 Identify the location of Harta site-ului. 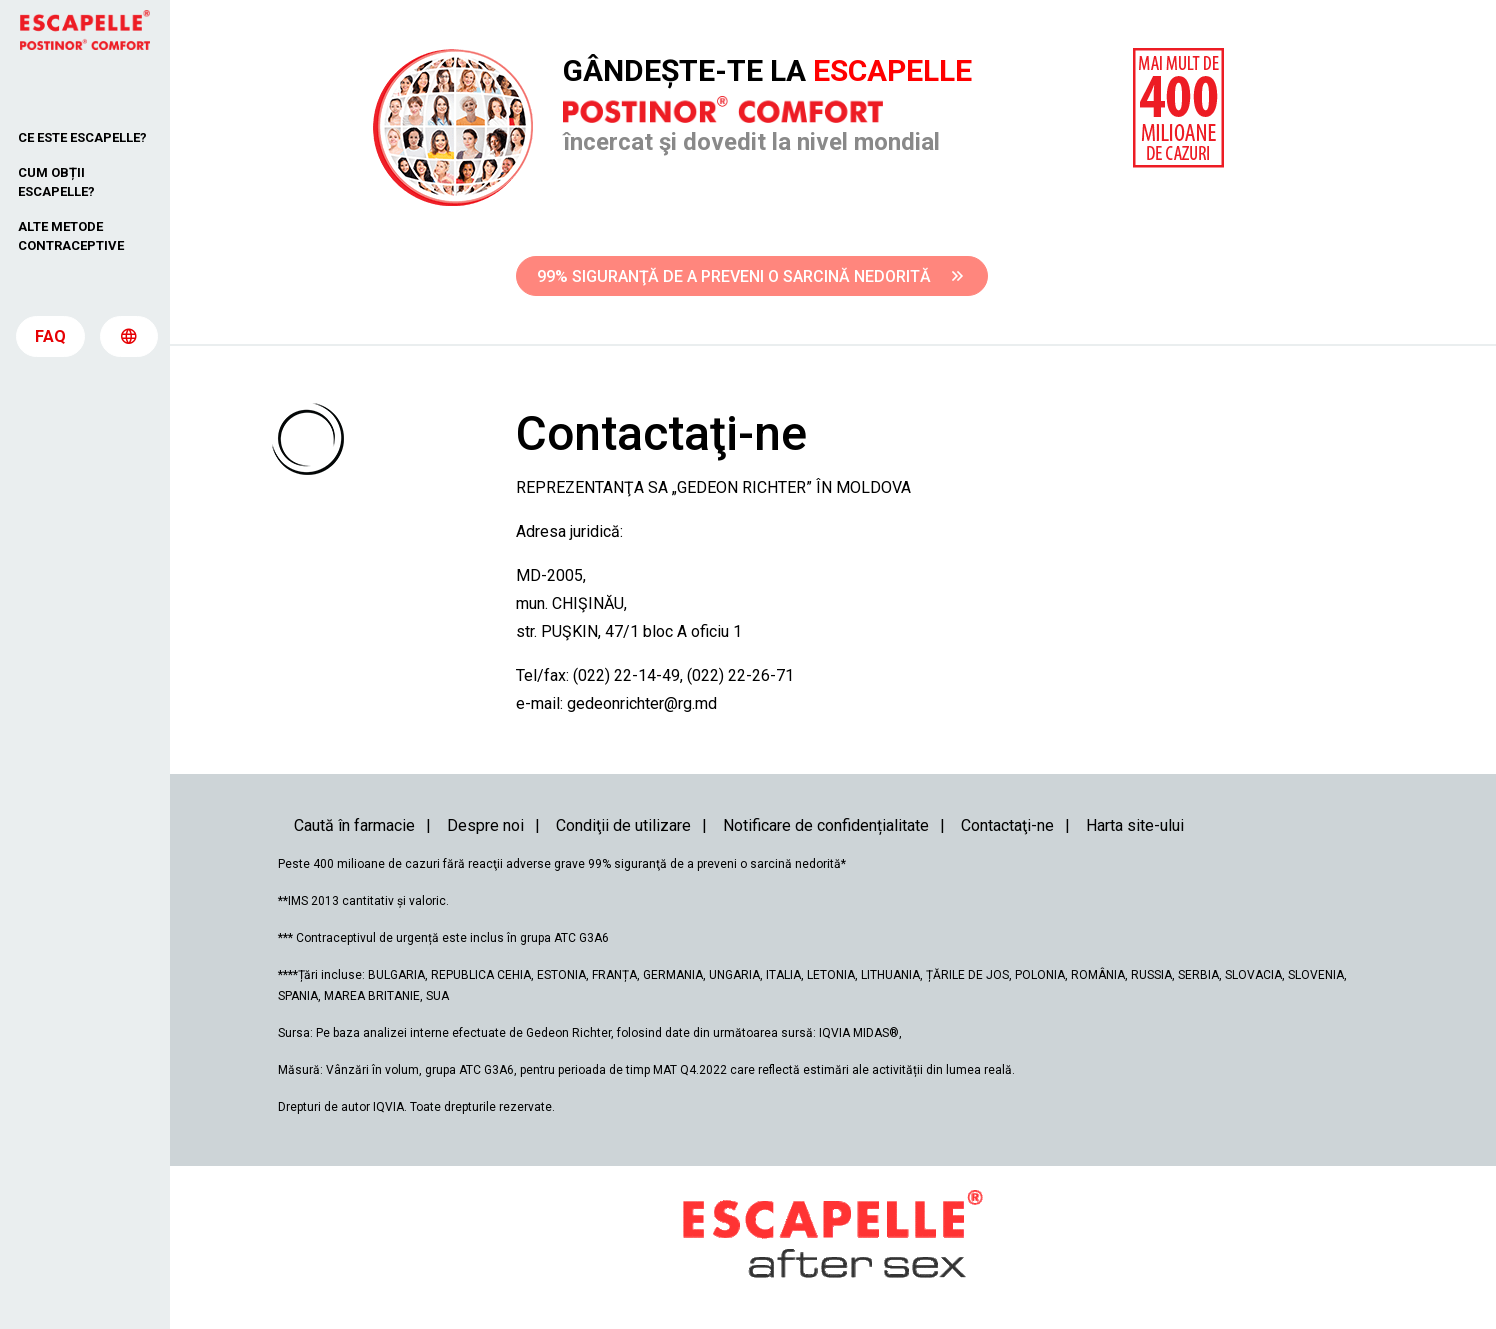
(1135, 825).